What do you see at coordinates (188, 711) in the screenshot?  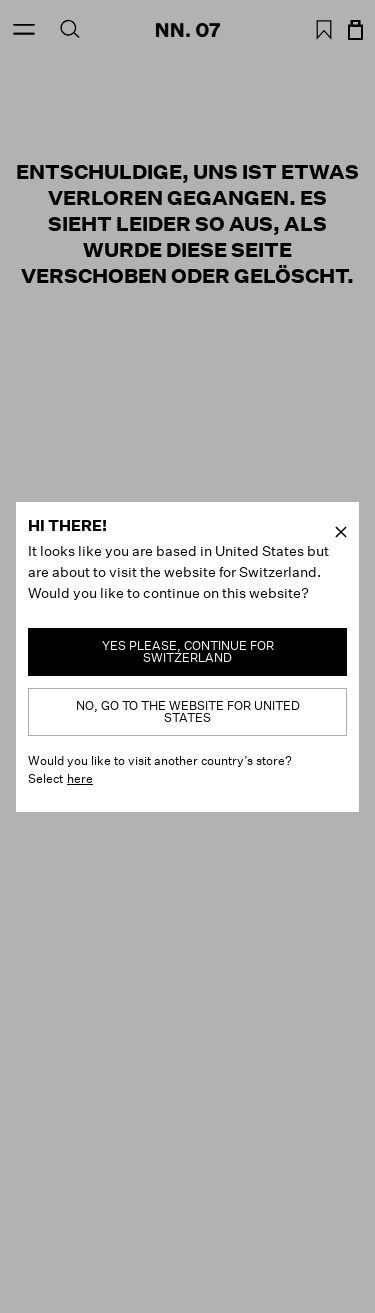 I see `No, go to the website for United States` at bounding box center [188, 711].